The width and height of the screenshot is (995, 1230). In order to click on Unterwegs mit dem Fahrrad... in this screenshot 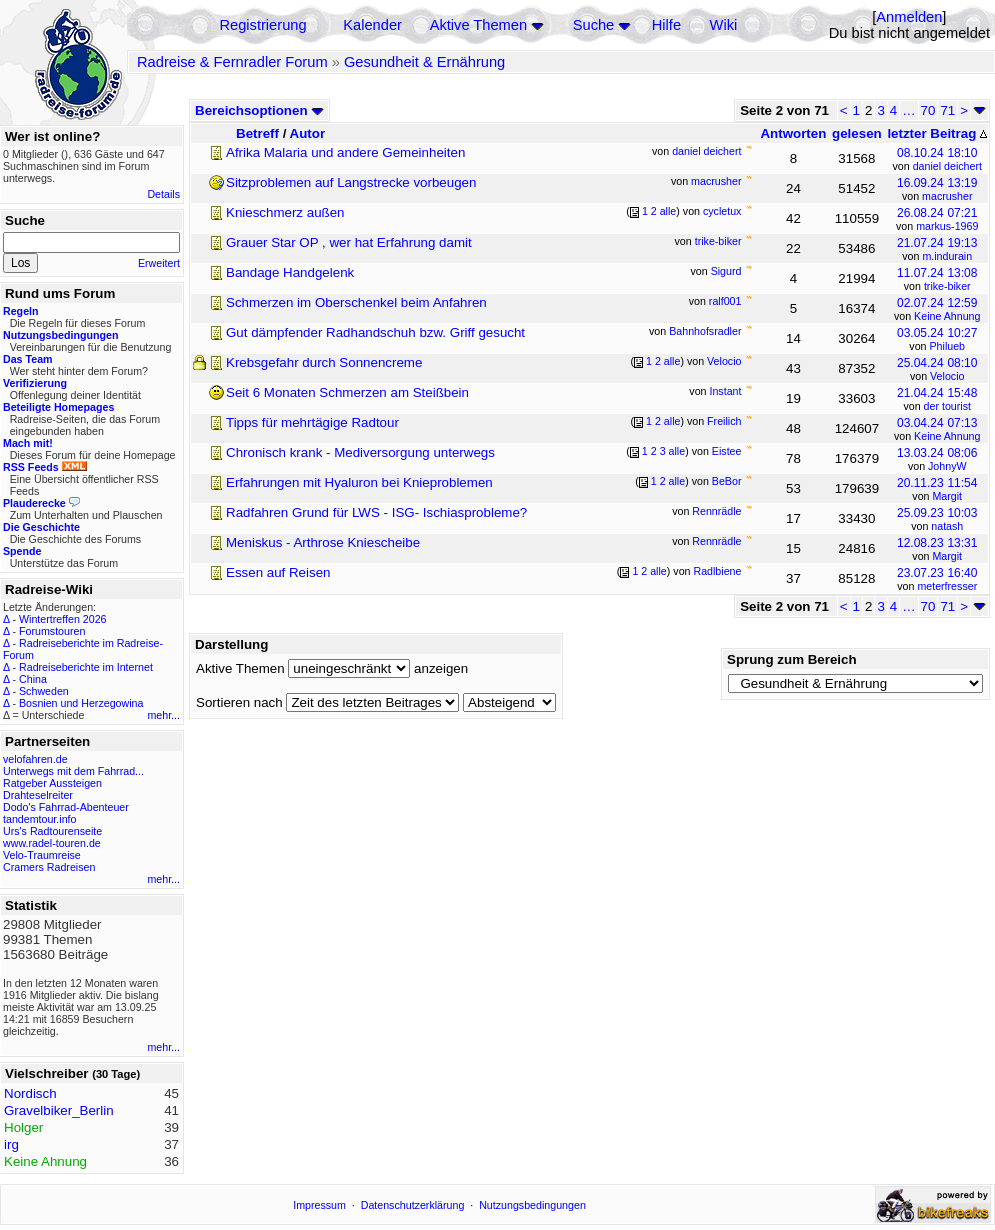, I will do `click(73, 771)`.